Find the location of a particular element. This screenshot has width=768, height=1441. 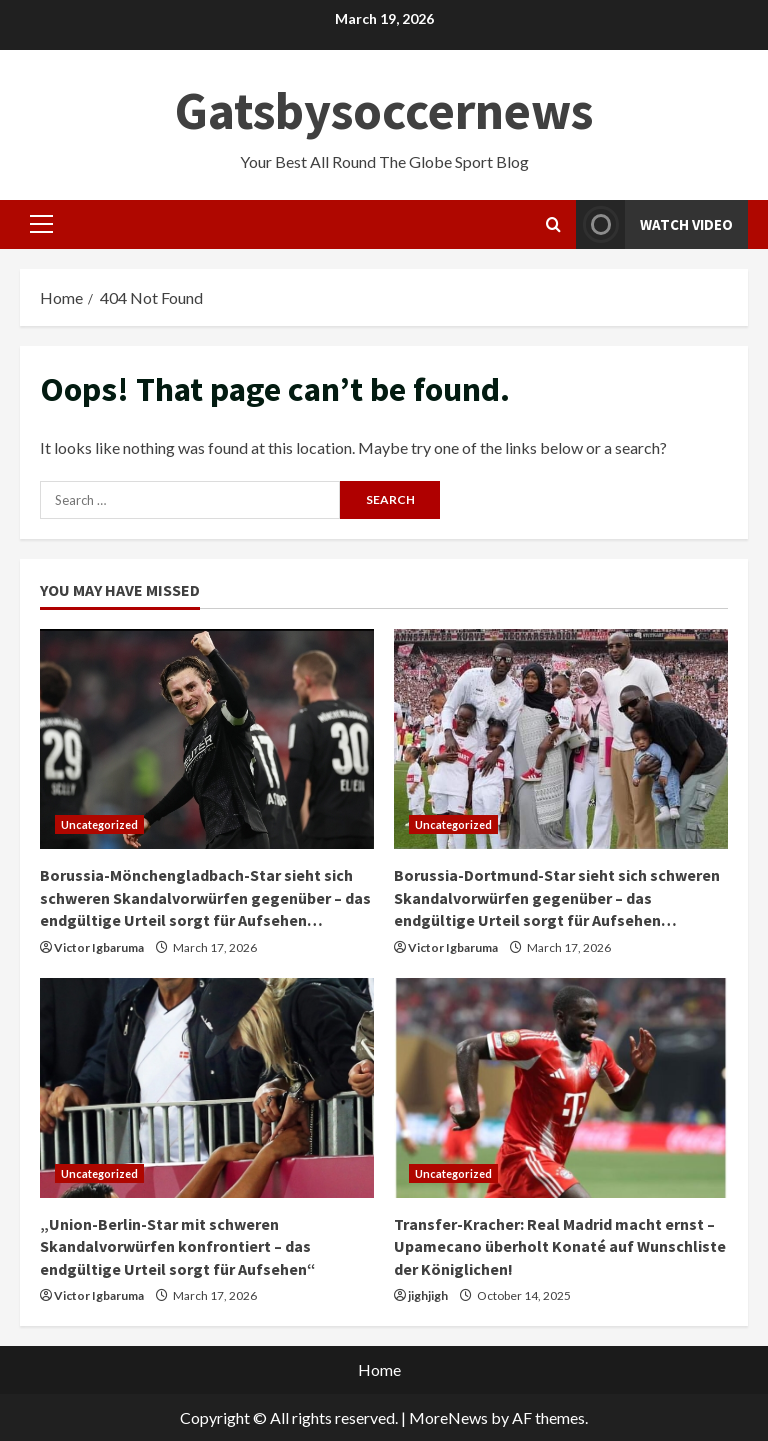

Gatsbysoccernews is located at coordinates (384, 110).